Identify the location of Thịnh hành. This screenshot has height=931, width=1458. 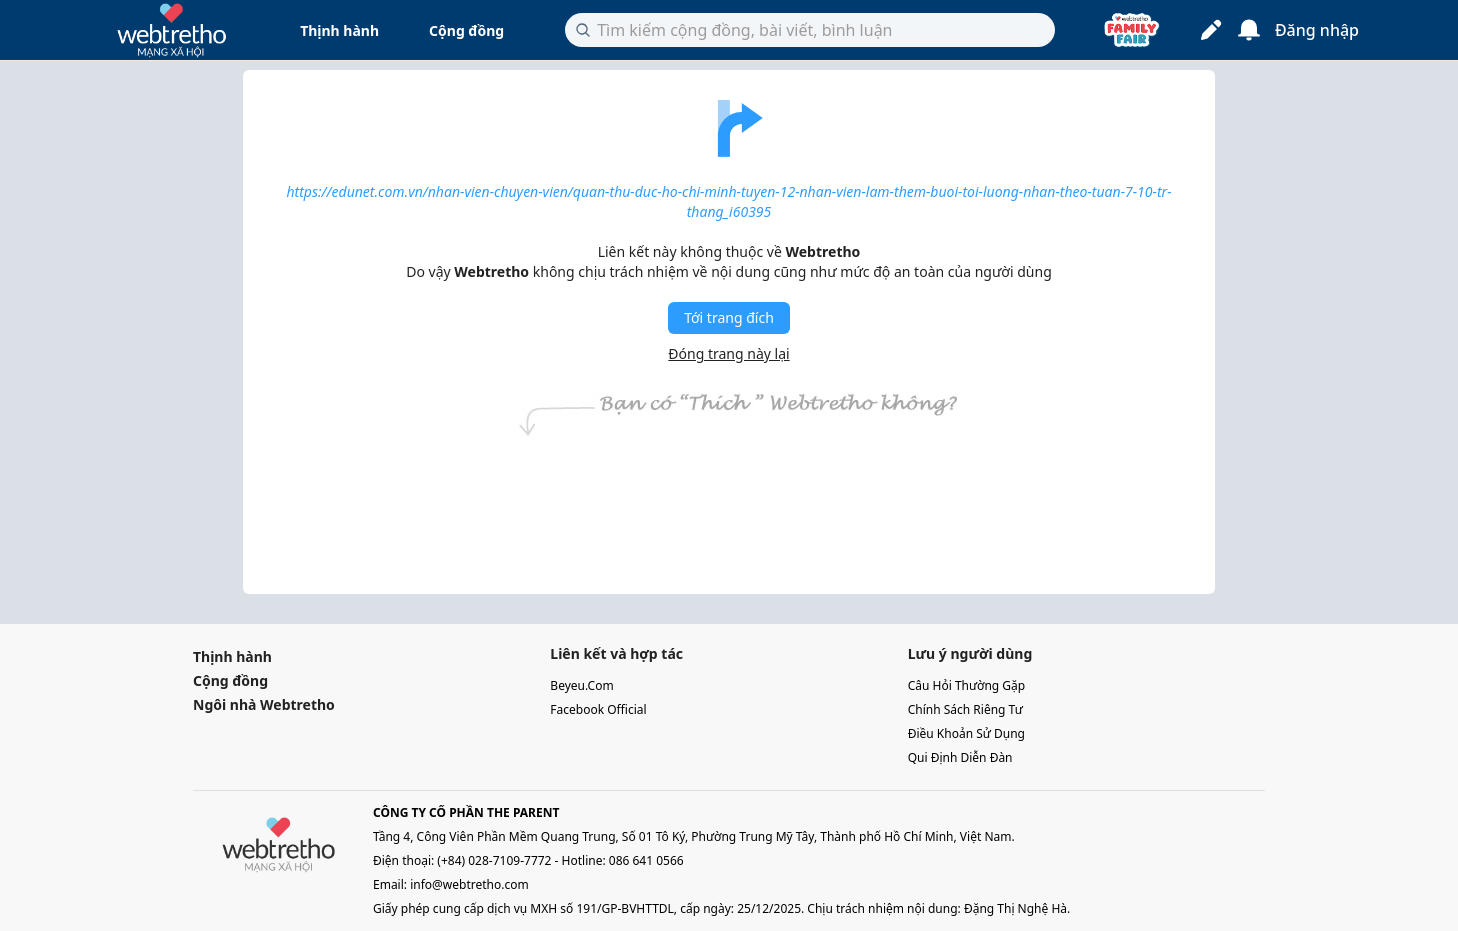
(339, 30).